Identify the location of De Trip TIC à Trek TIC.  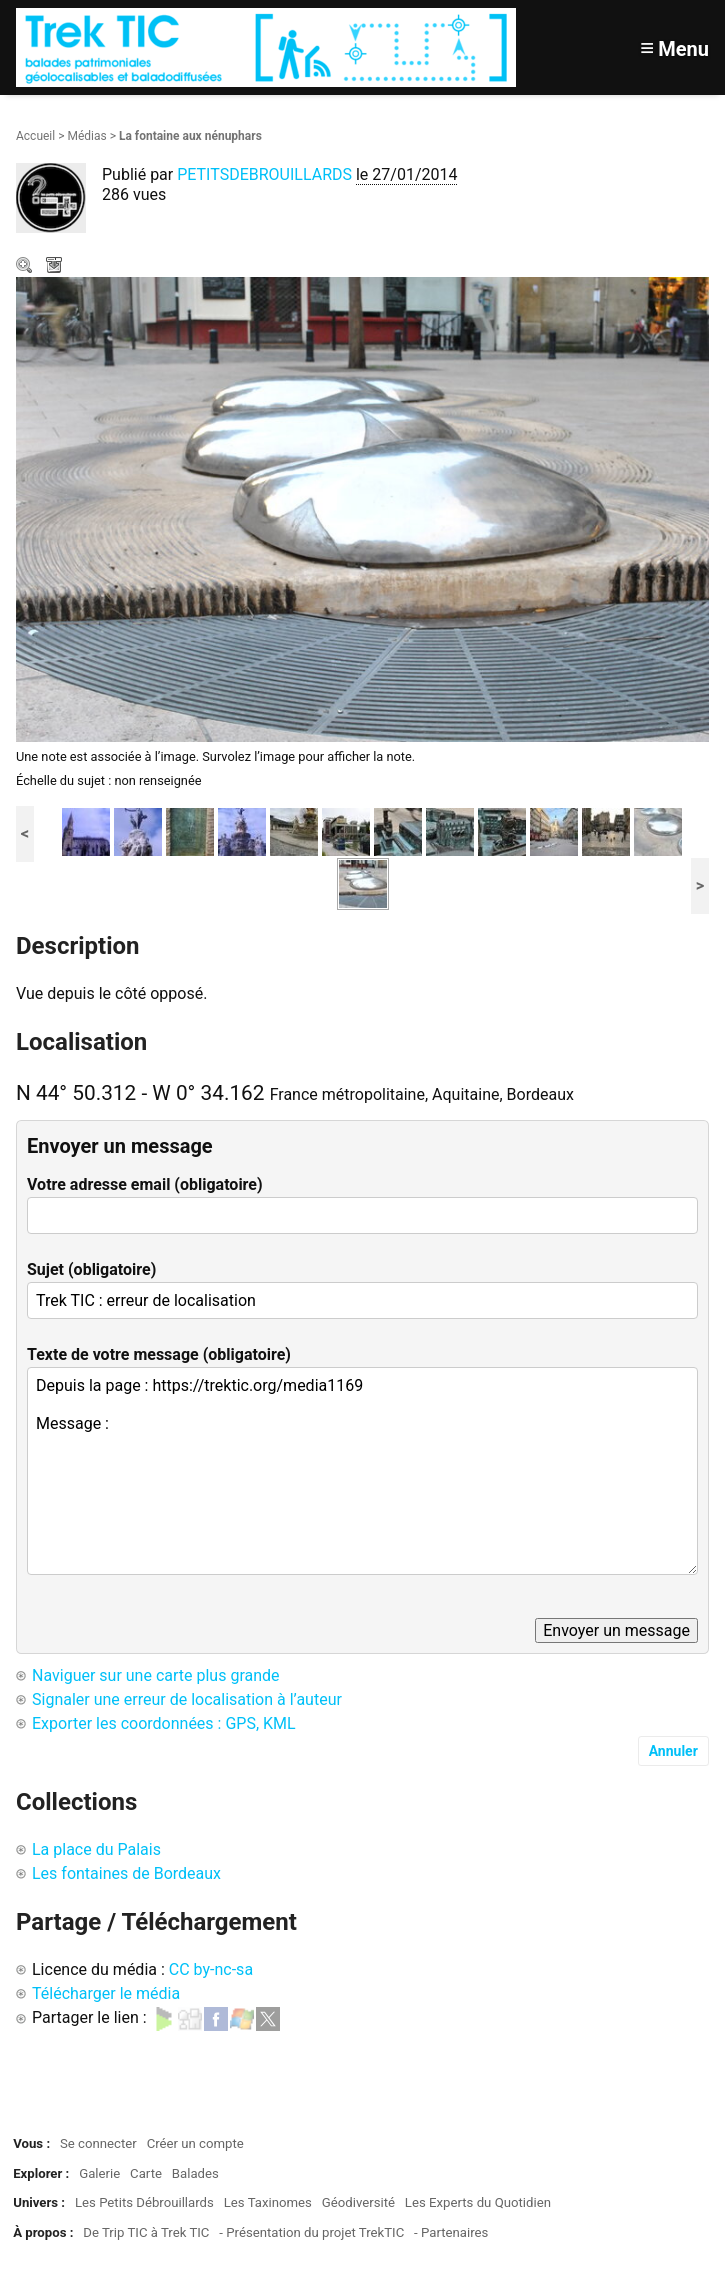
(146, 2232).